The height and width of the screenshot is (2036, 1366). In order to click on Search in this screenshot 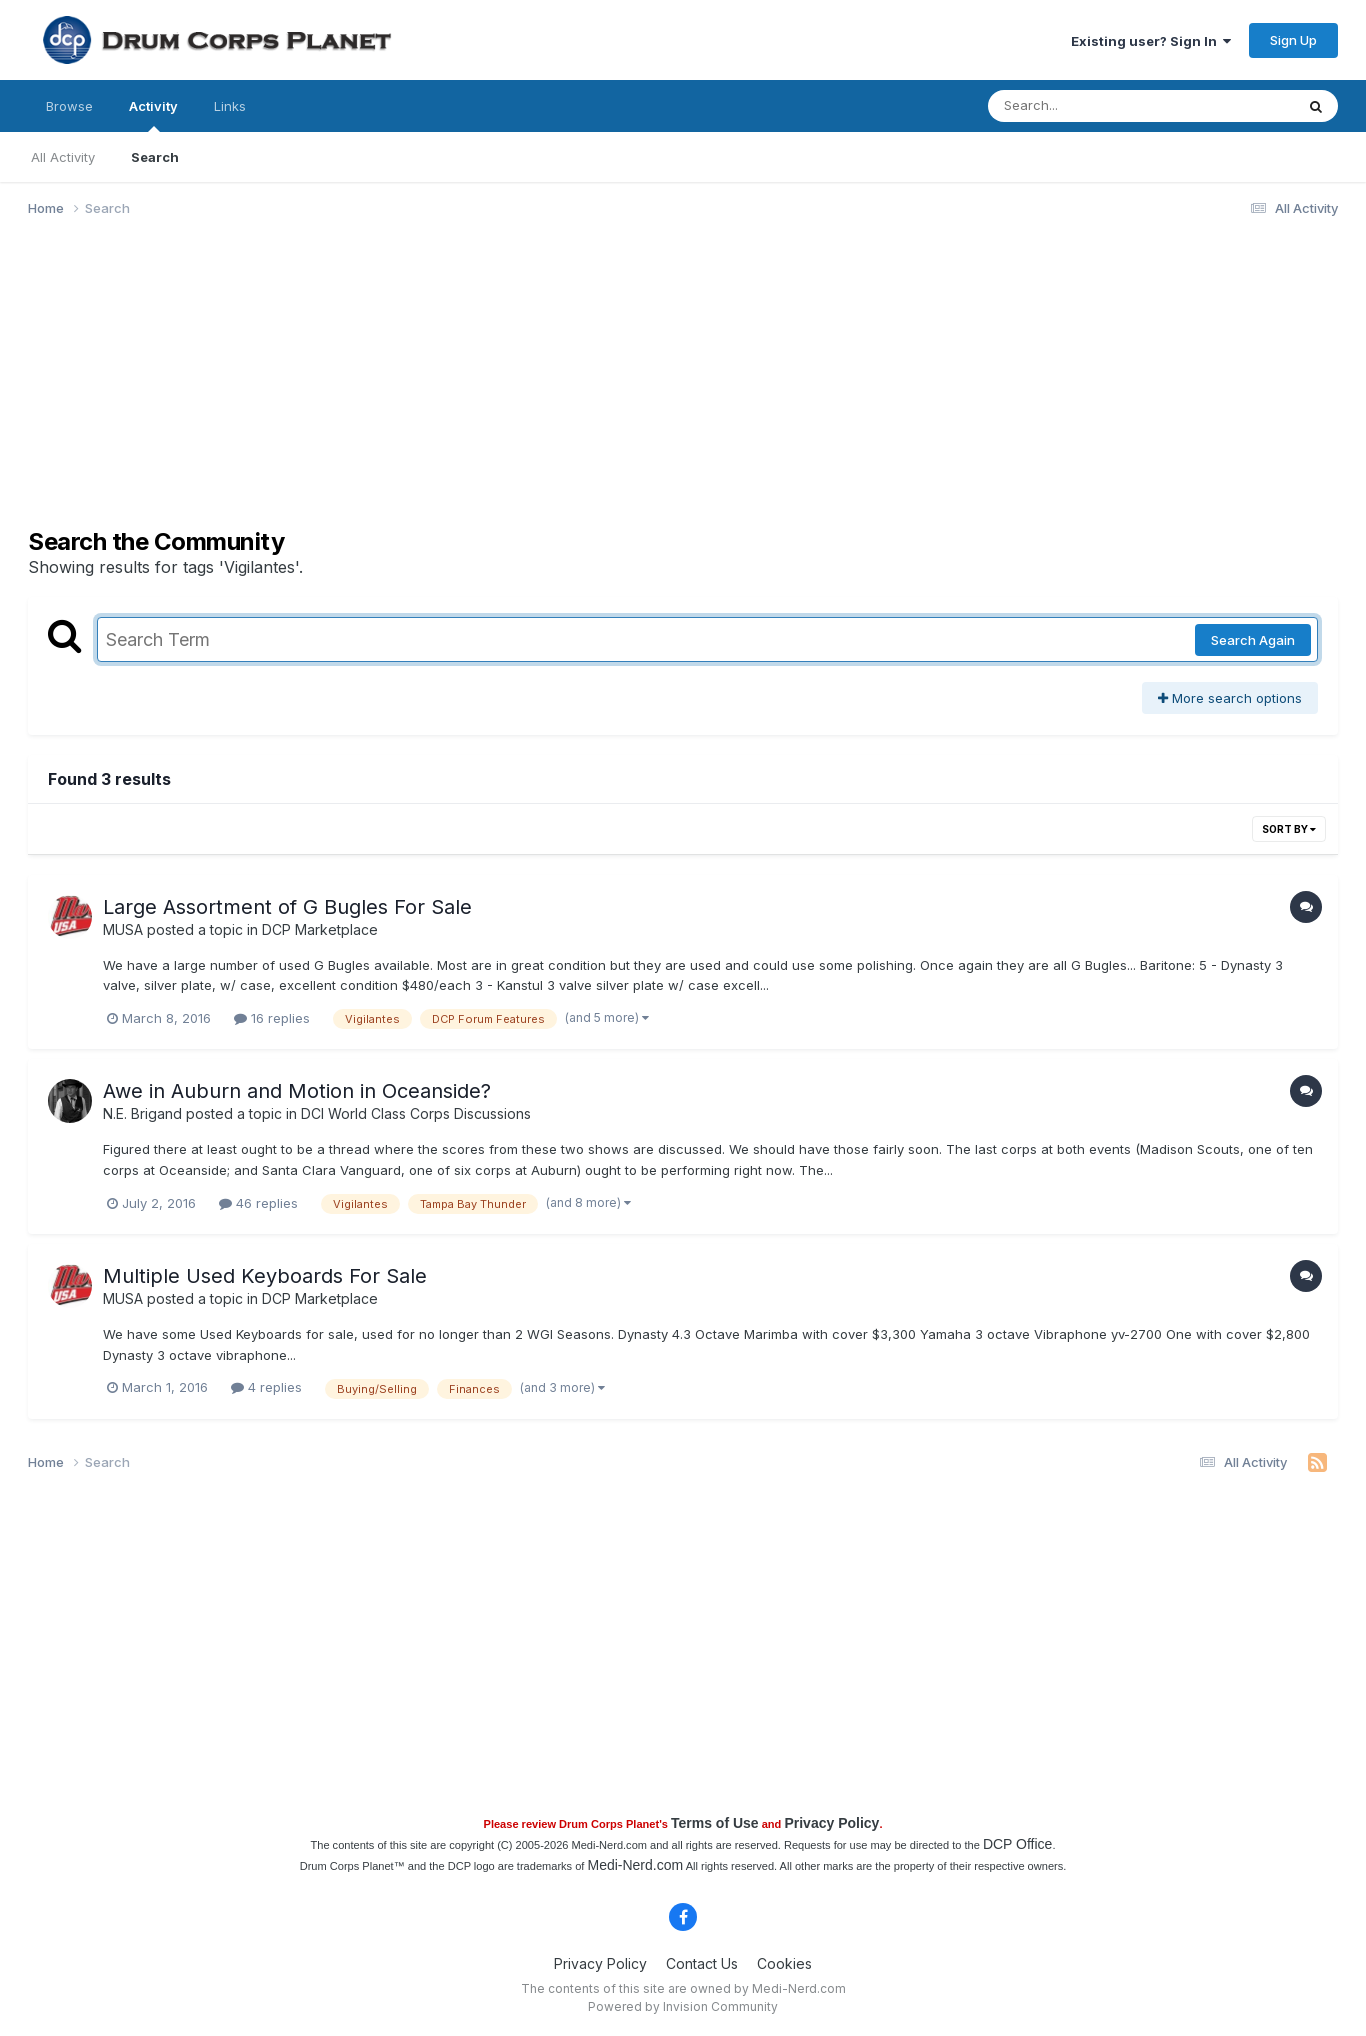, I will do `click(155, 157)`.